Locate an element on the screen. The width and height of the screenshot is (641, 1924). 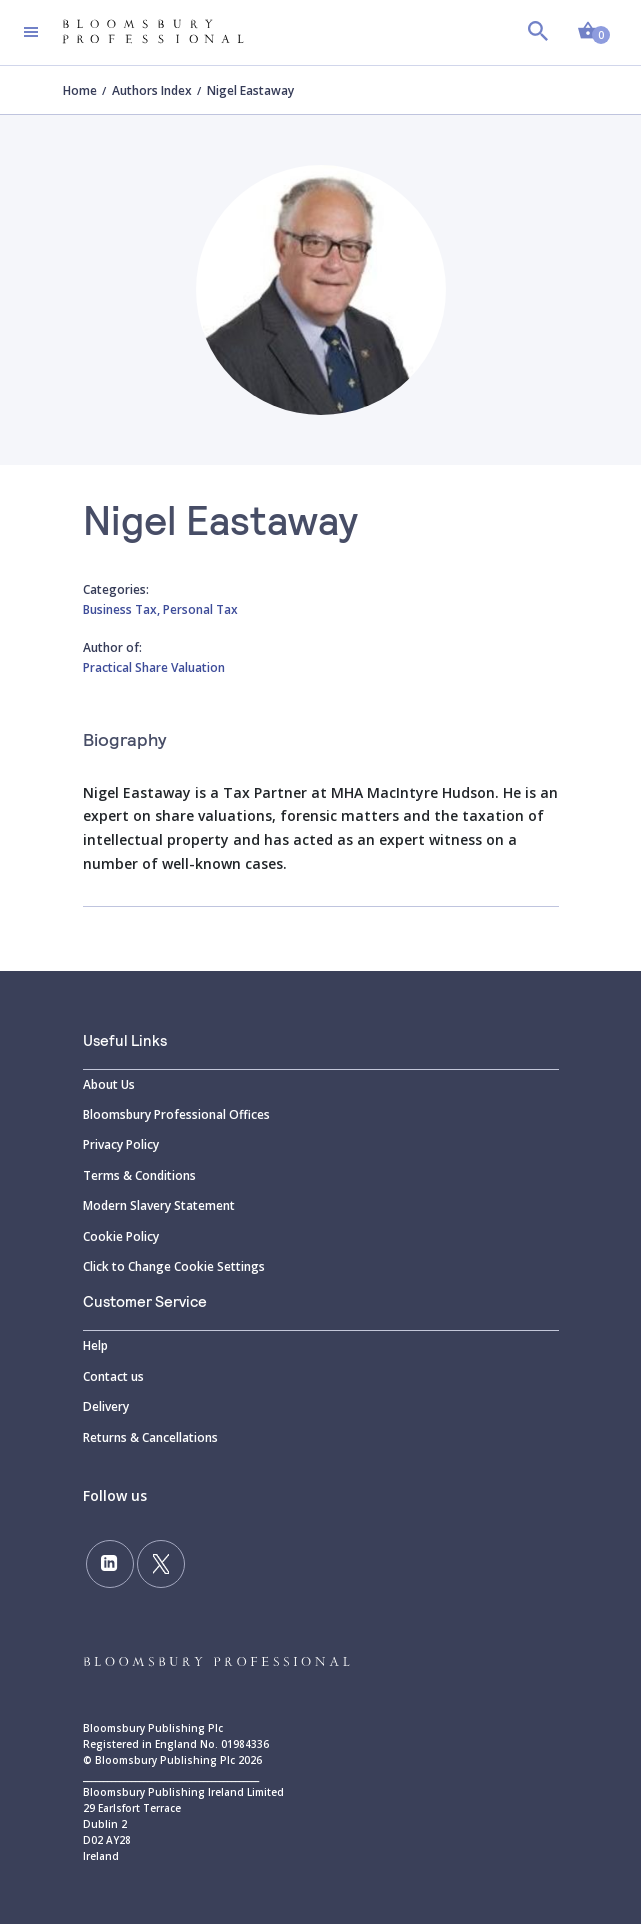
[Follow us on Twitter] is located at coordinates (161, 1564).